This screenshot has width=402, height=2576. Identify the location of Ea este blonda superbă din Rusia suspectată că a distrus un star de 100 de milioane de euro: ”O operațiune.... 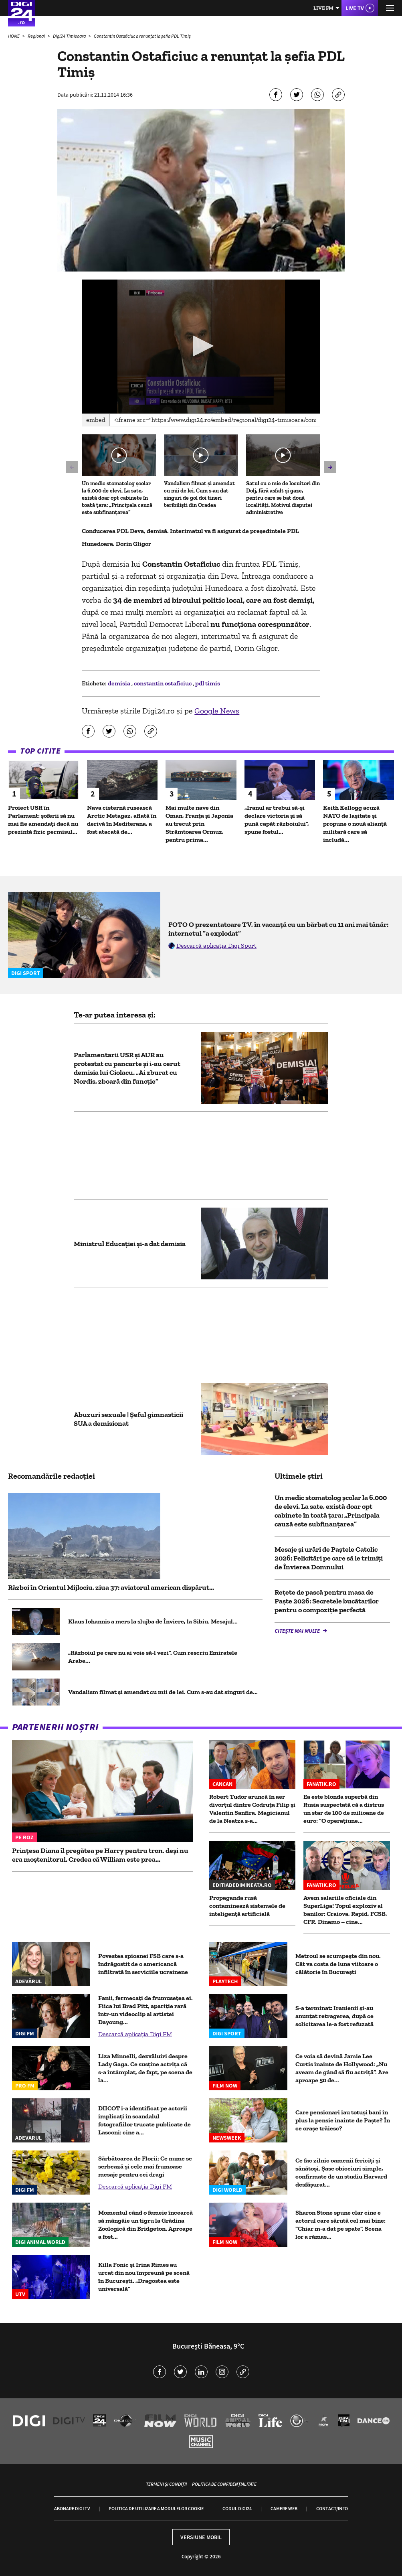
(343, 1808).